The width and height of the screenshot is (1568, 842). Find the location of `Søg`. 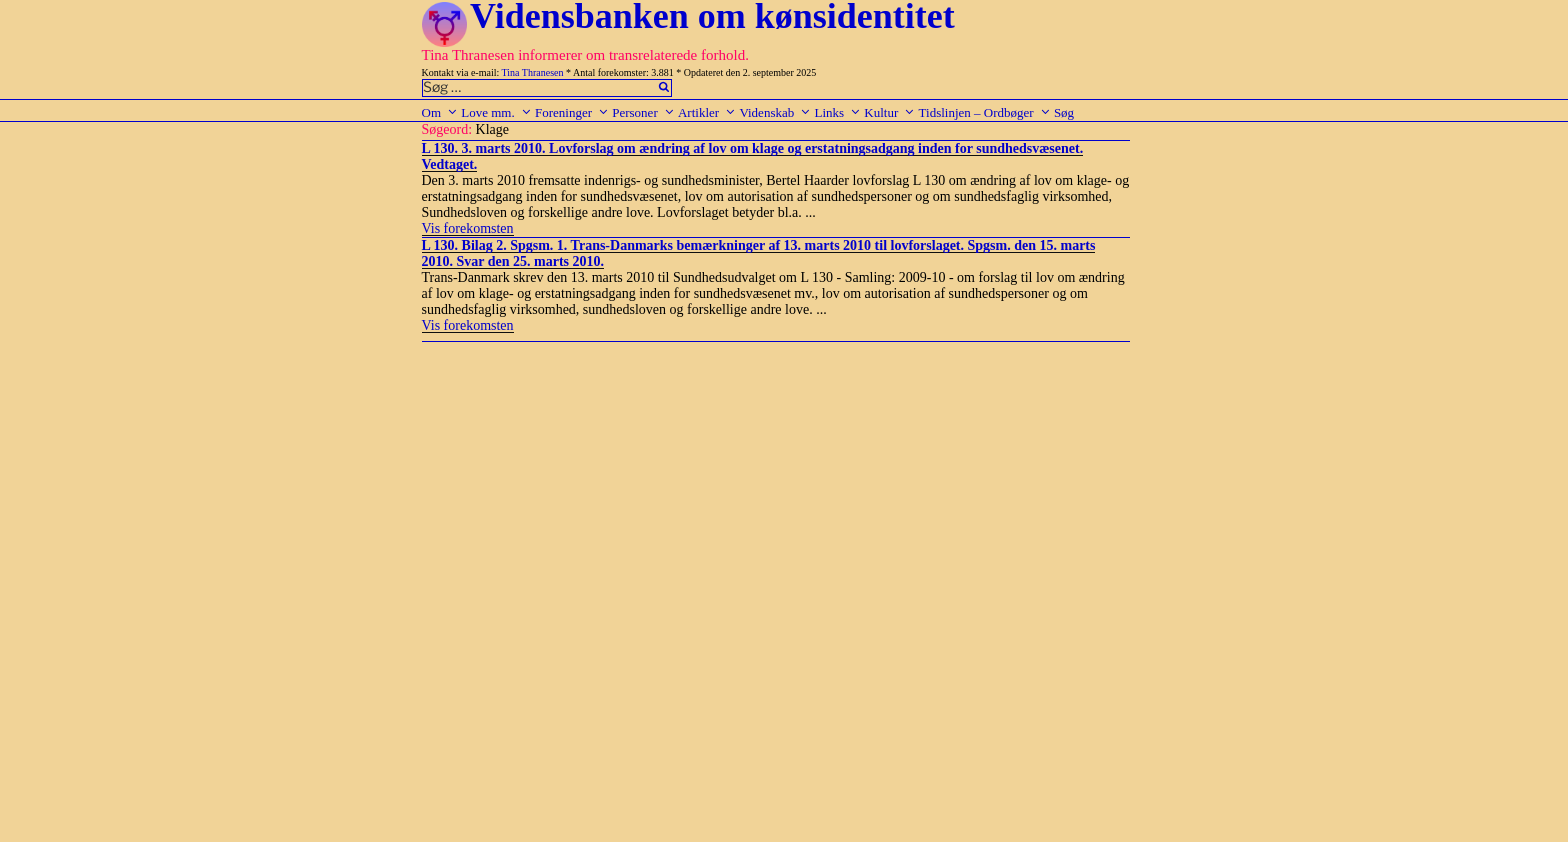

Søg is located at coordinates (1064, 112).